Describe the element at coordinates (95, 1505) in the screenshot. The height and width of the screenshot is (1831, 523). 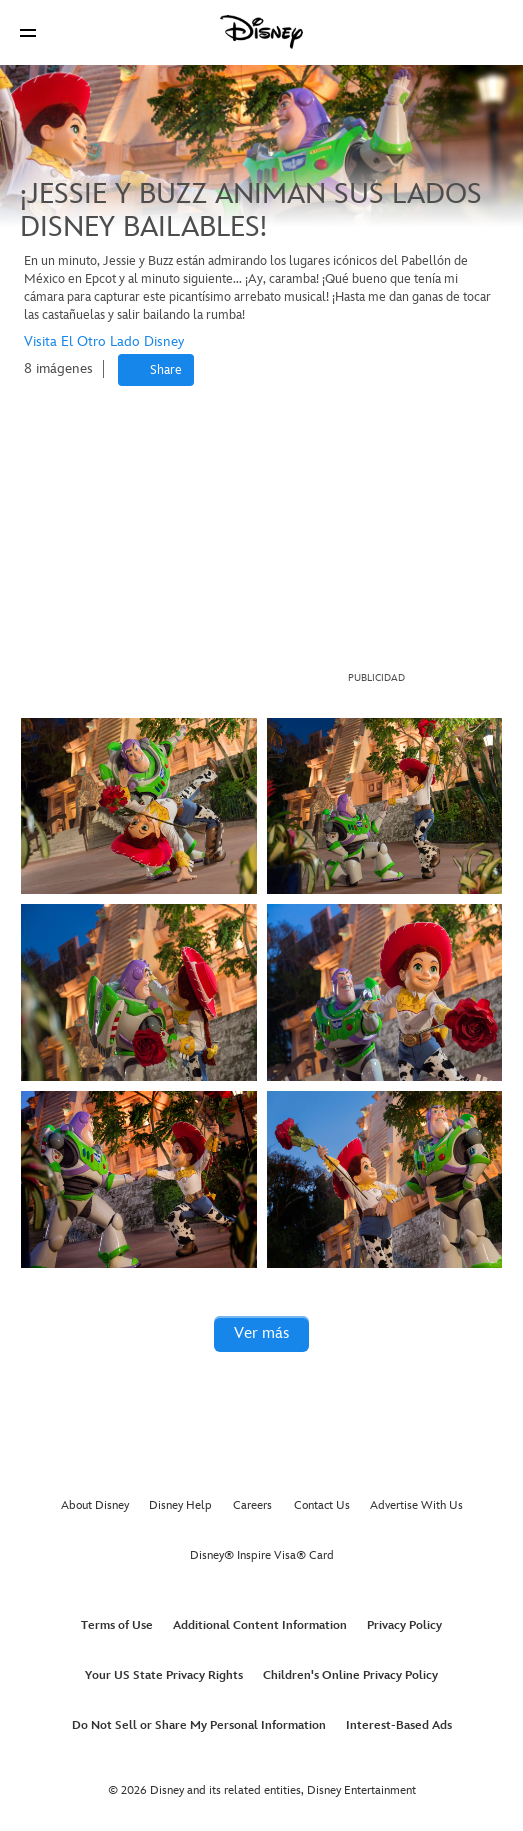
I see `About Disney` at that location.